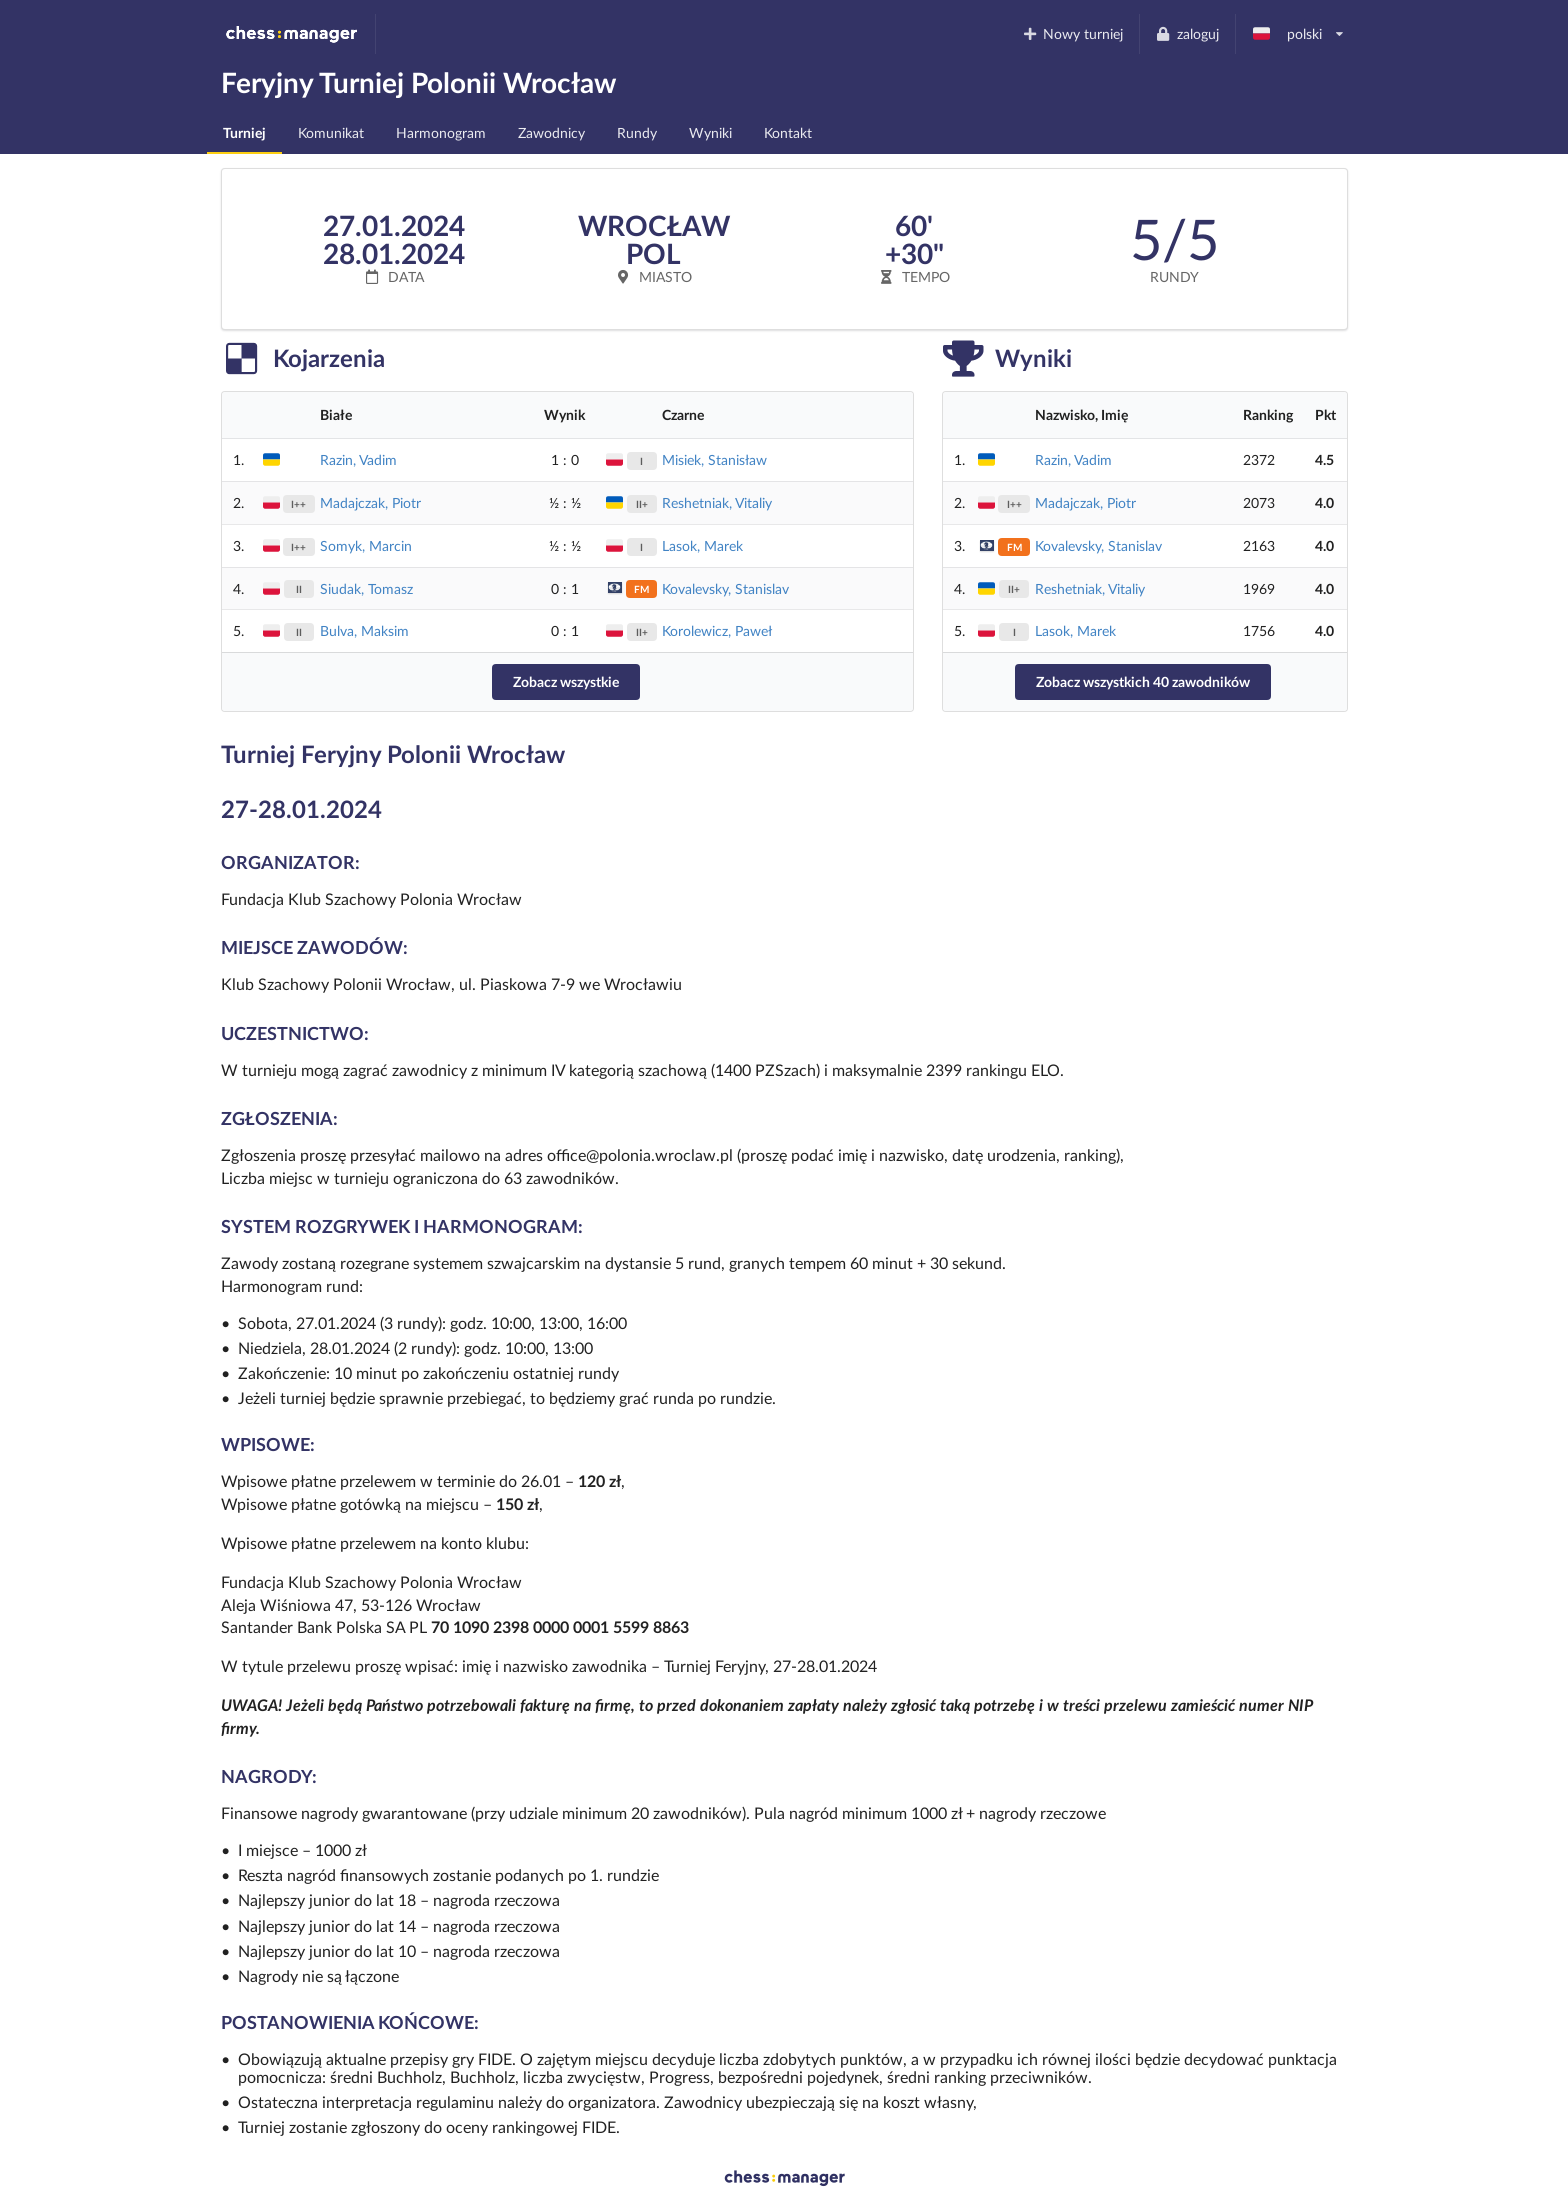 The image size is (1568, 2208). Describe the element at coordinates (725, 588) in the screenshot. I see `Kovalevsky, Stanislav` at that location.